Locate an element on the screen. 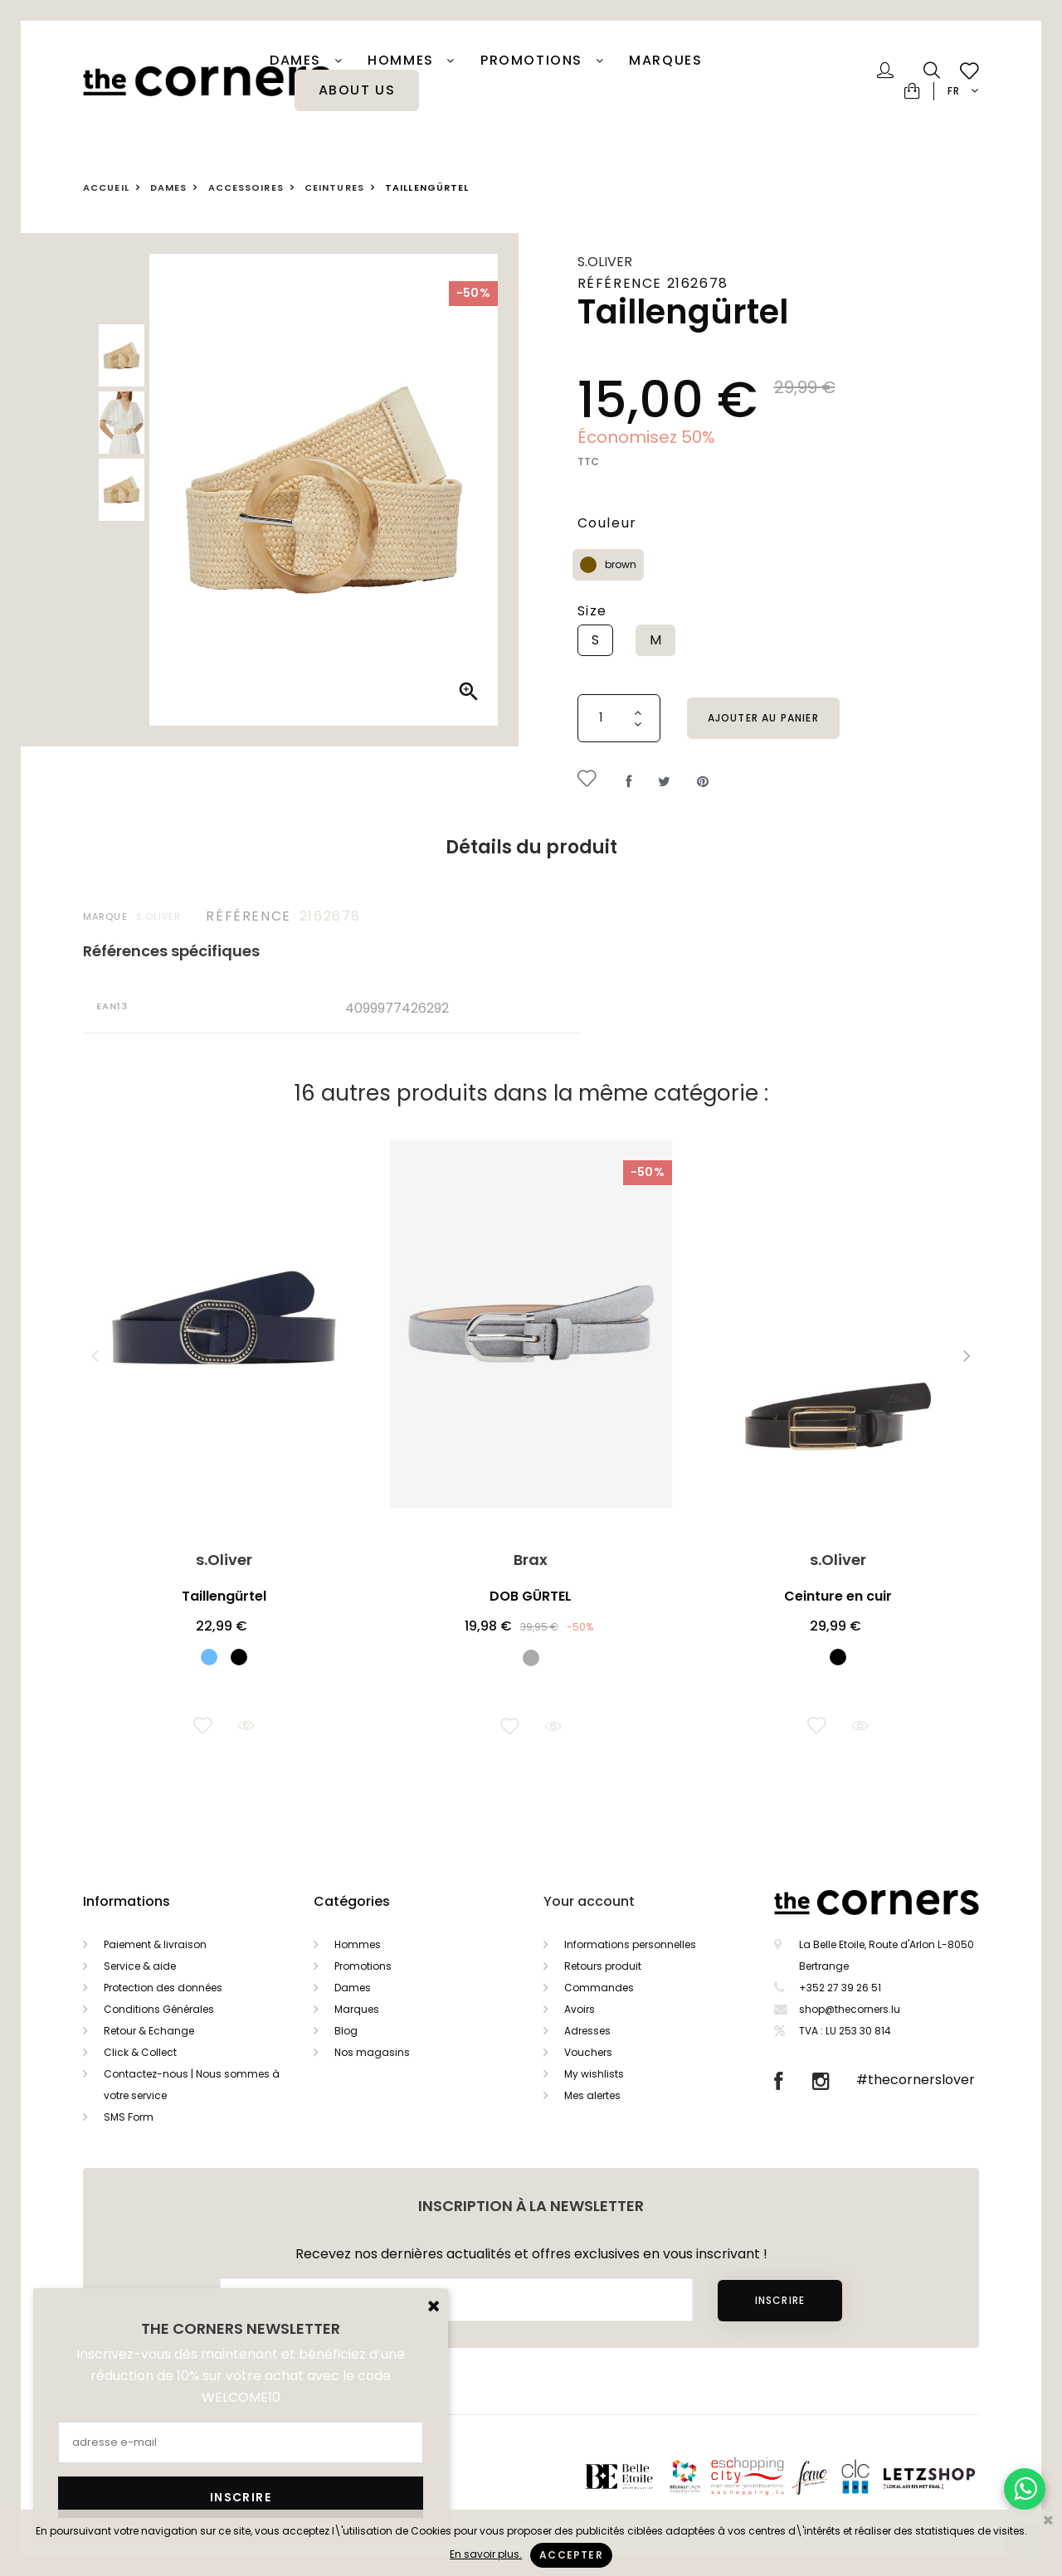 The width and height of the screenshot is (1062, 2576). Blog is located at coordinates (346, 2031).